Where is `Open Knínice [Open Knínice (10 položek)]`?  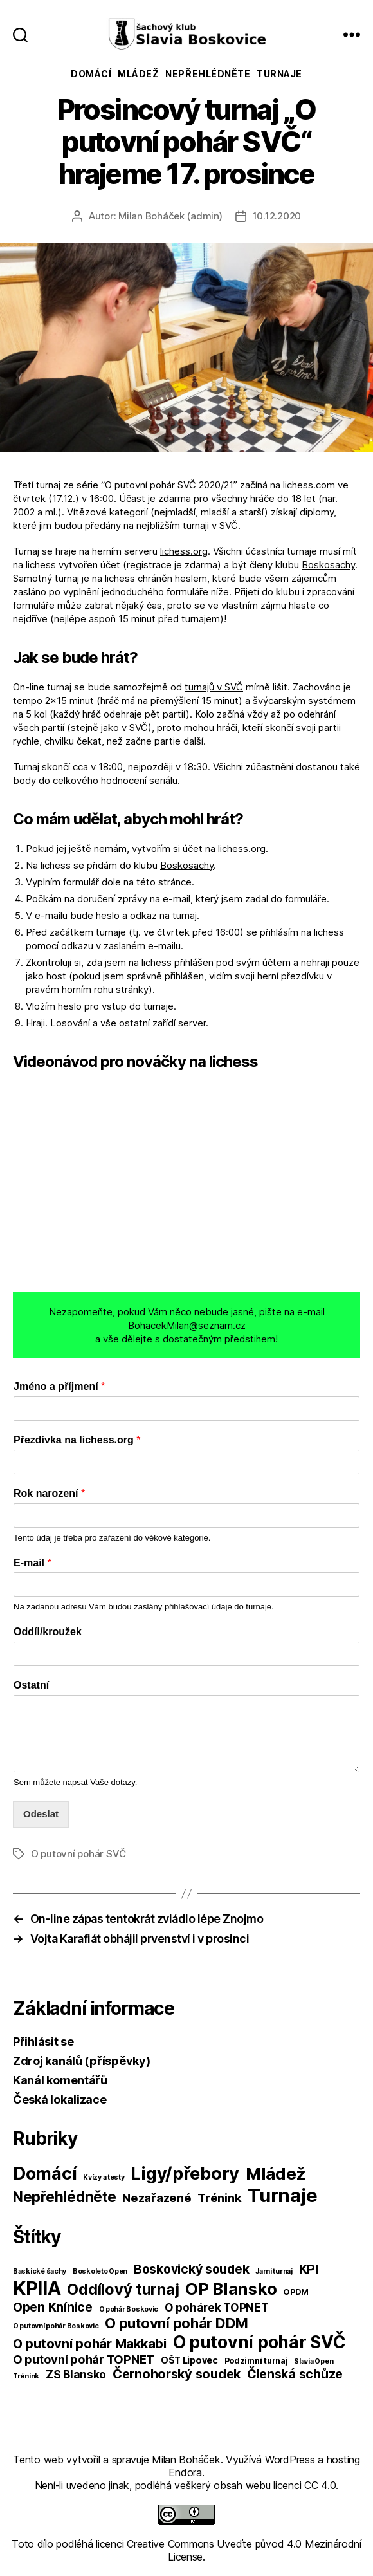 Open Knínice [Open Knínice (10 položek)] is located at coordinates (53, 2307).